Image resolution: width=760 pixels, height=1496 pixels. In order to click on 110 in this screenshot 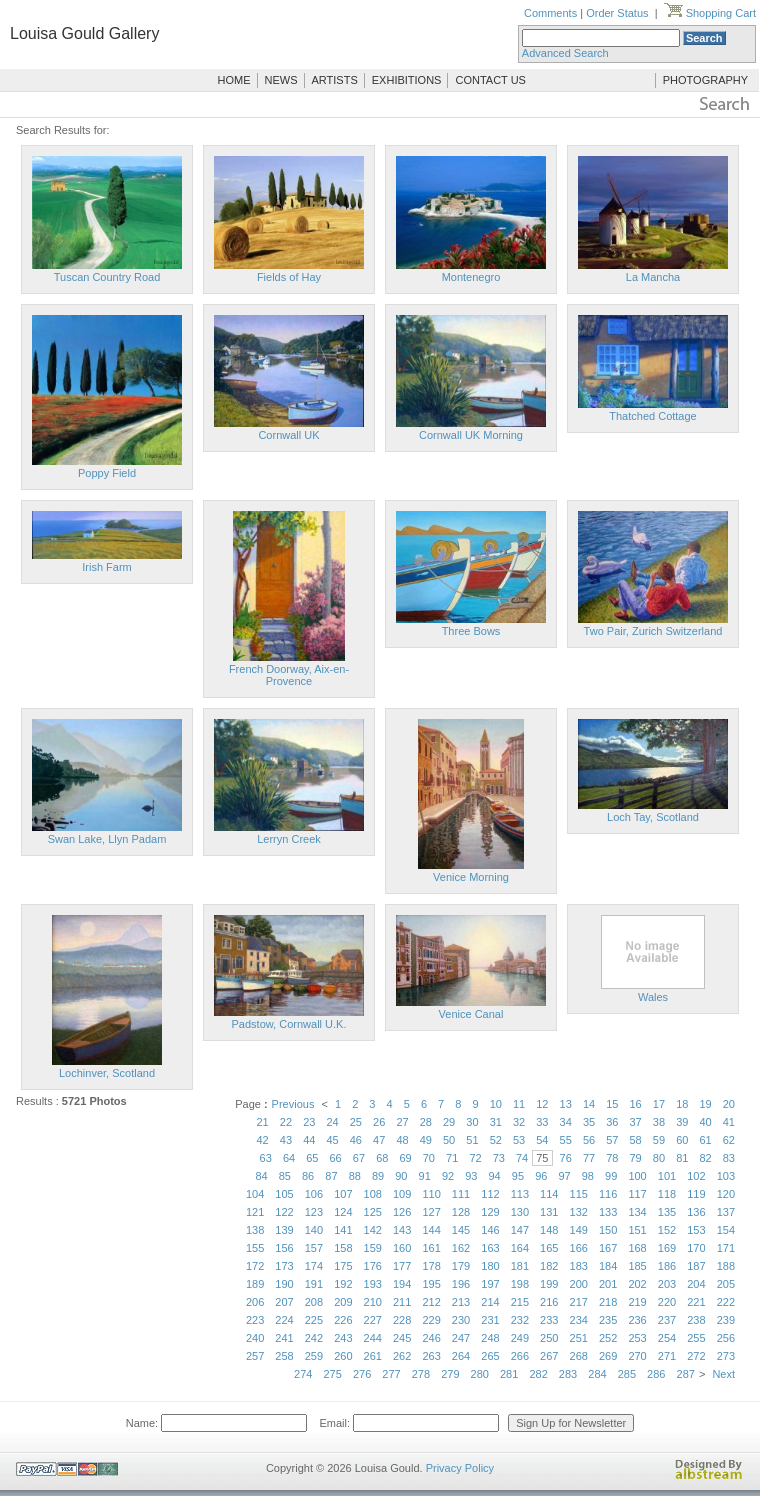, I will do `click(431, 1194)`.